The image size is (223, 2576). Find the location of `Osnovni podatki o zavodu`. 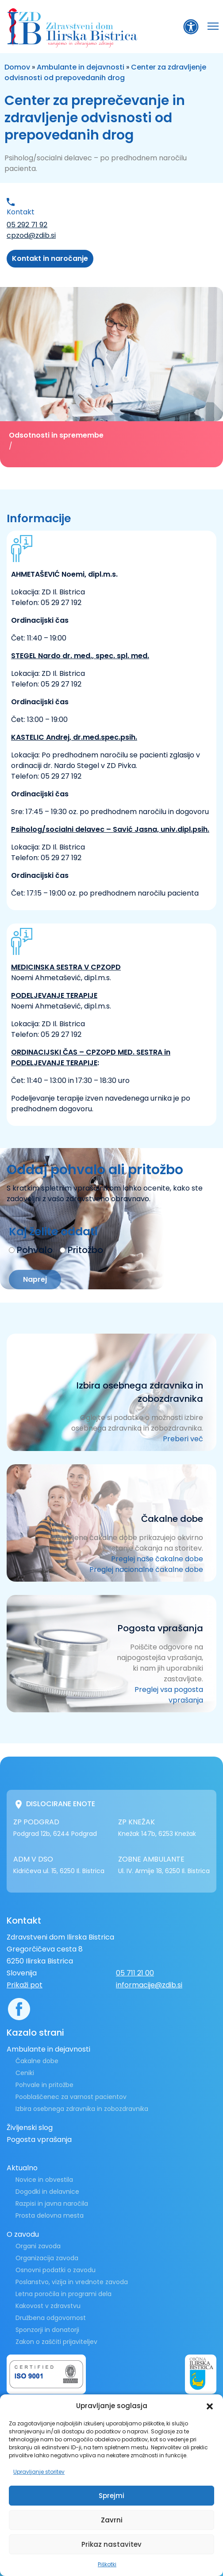

Osnovni podatki o zavodu is located at coordinates (55, 2270).